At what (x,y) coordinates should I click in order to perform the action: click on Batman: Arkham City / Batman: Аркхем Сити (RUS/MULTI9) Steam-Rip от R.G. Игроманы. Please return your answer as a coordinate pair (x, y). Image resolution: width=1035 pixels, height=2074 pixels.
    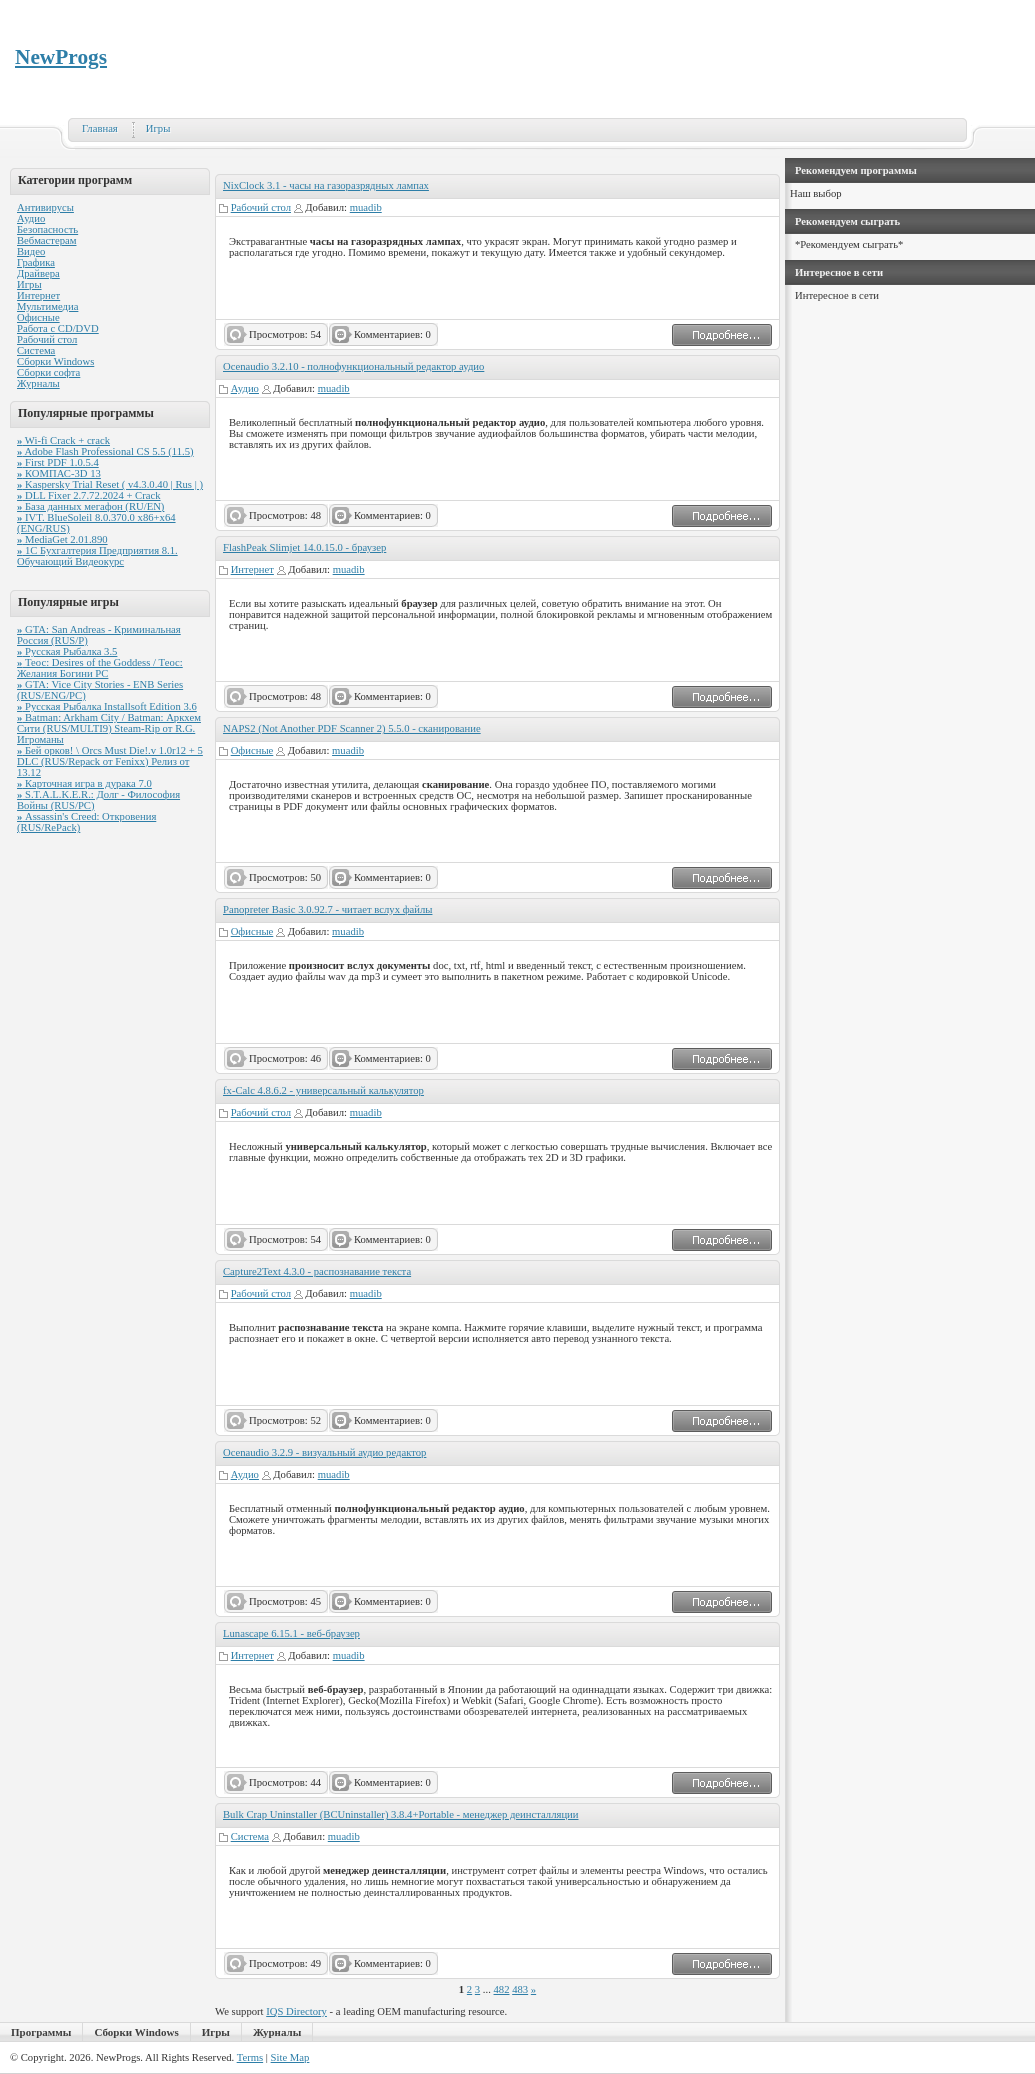
    Looking at the image, I should click on (109, 728).